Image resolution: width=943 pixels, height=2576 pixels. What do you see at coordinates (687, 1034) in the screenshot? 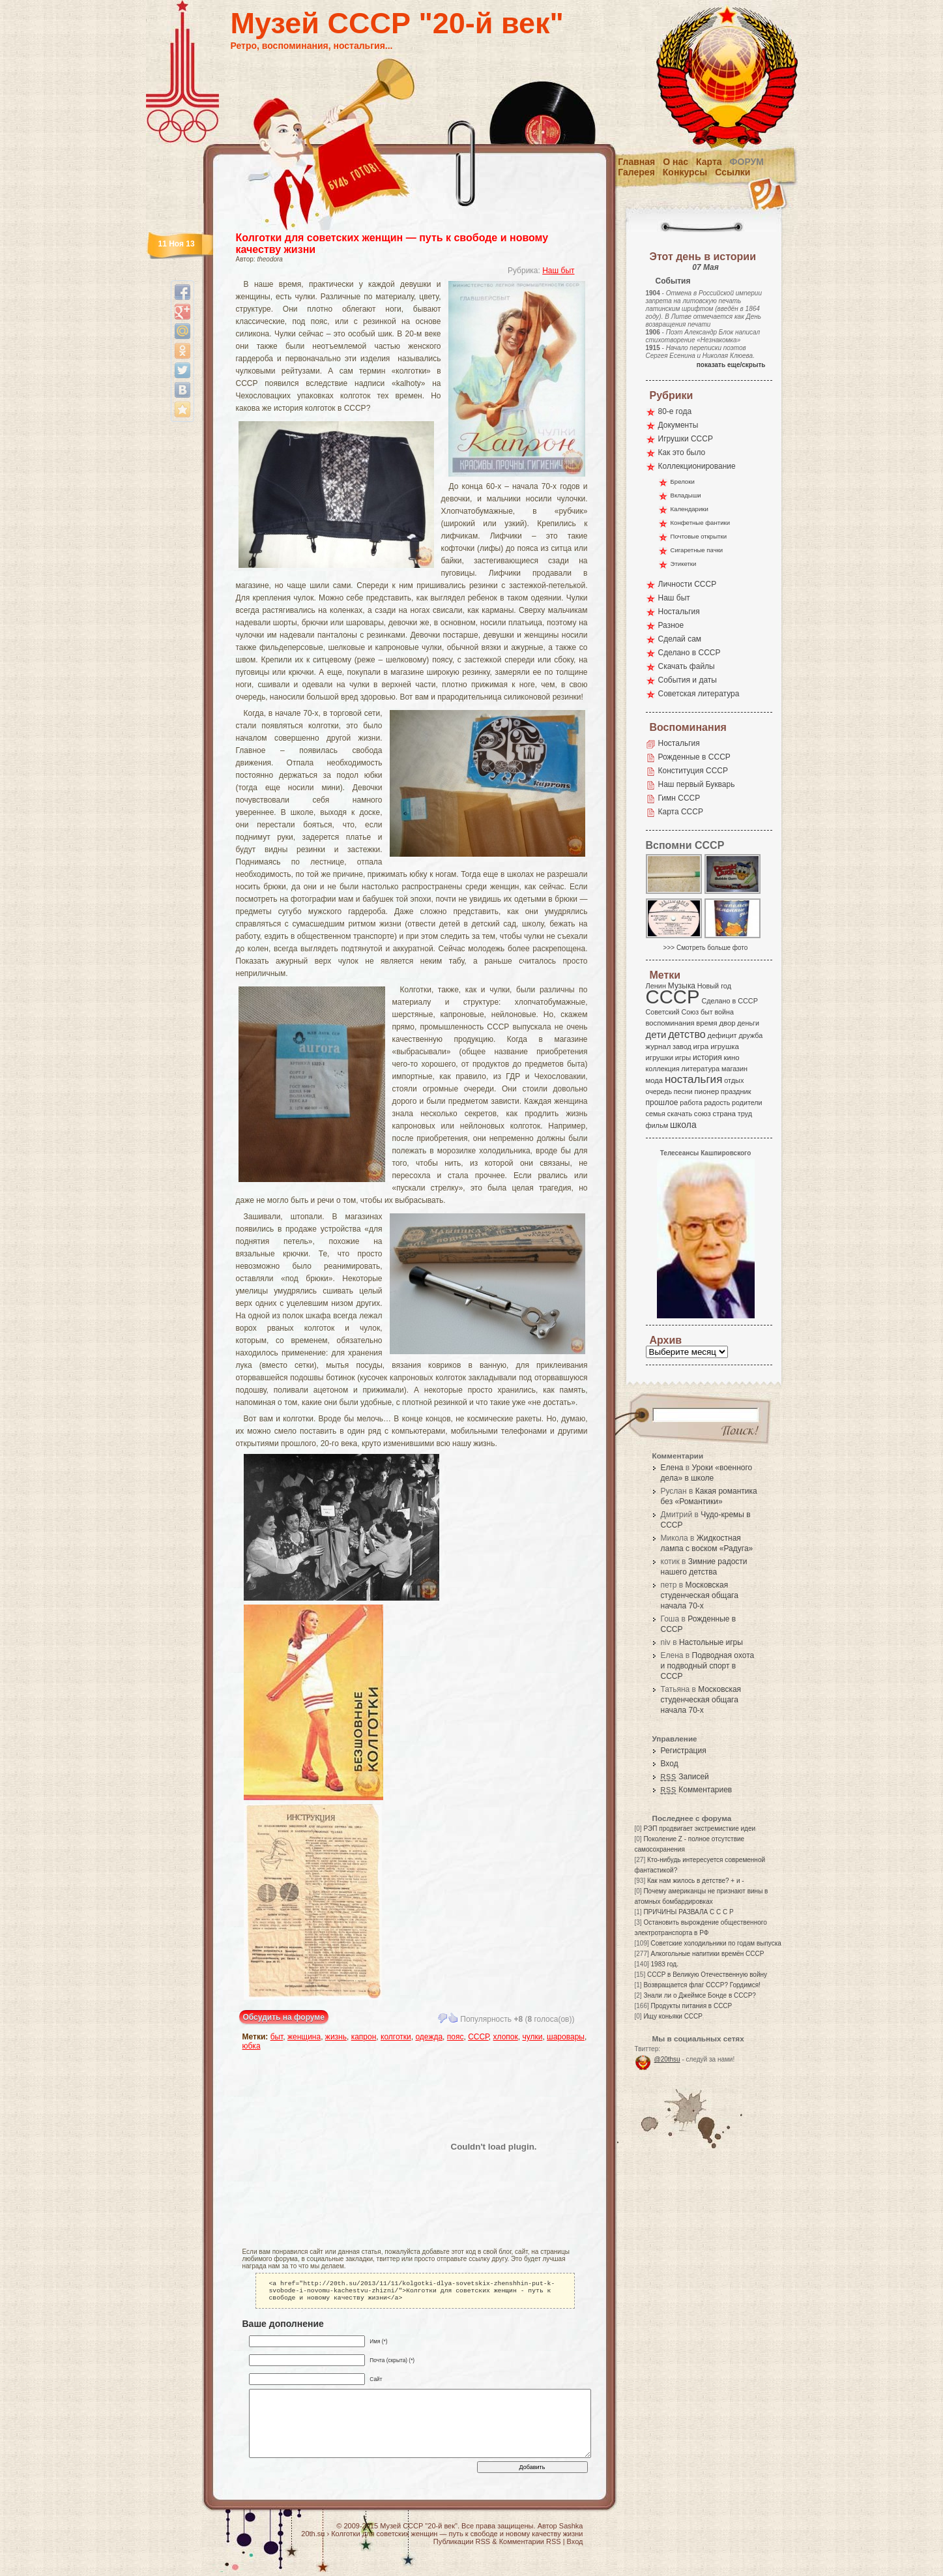
I see `детство` at bounding box center [687, 1034].